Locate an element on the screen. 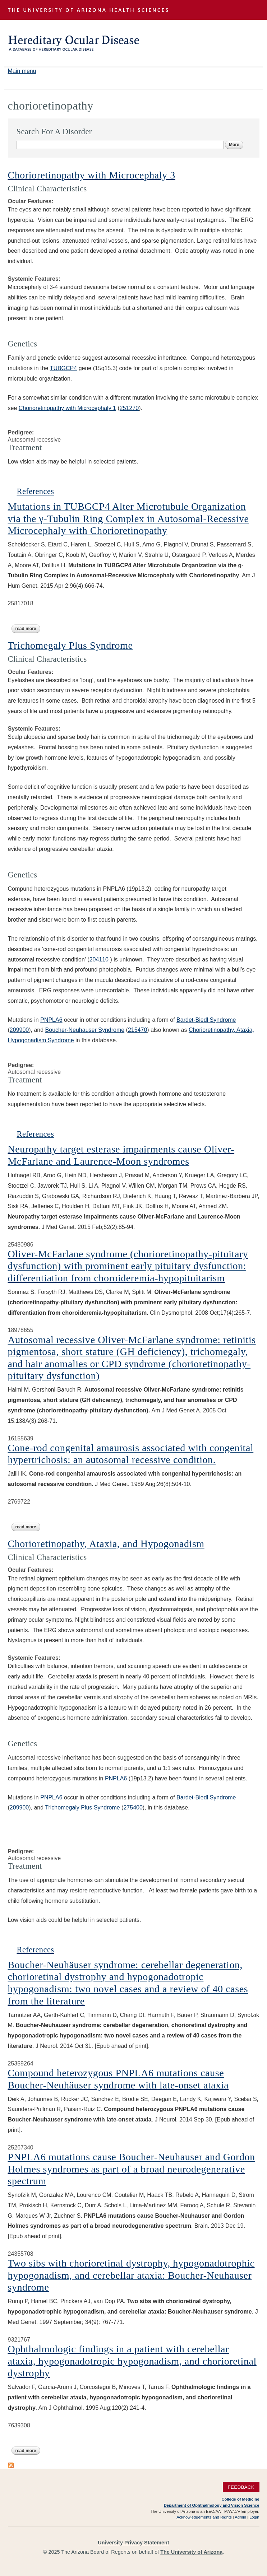 Image resolution: width=267 pixels, height=2576 pixels. Read more is located at coordinates (27, 628).